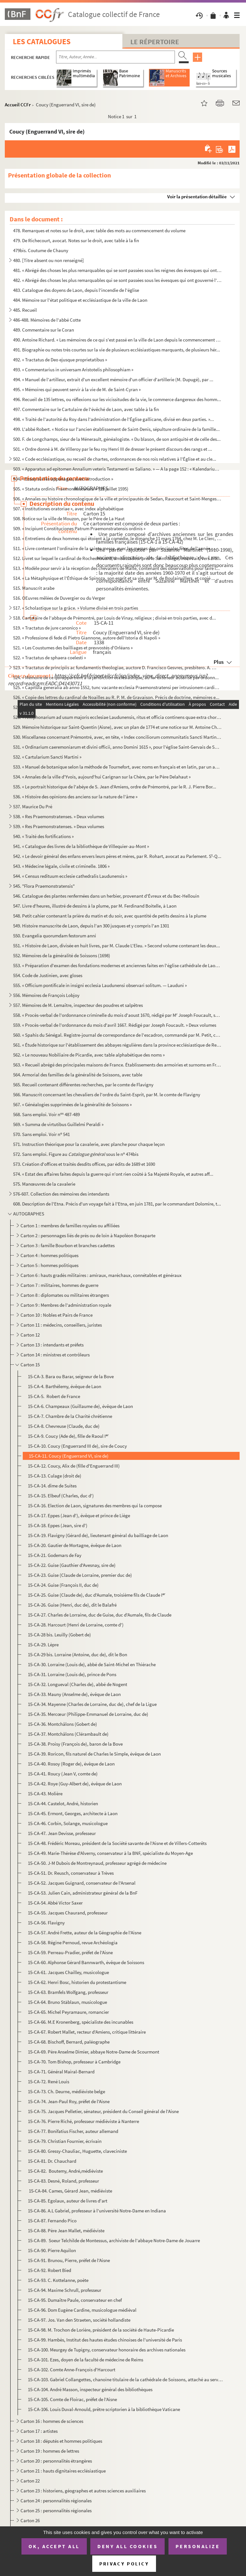 The image size is (246, 2576). What do you see at coordinates (28, 1214) in the screenshot?
I see `AUTOGRAPHES` at bounding box center [28, 1214].